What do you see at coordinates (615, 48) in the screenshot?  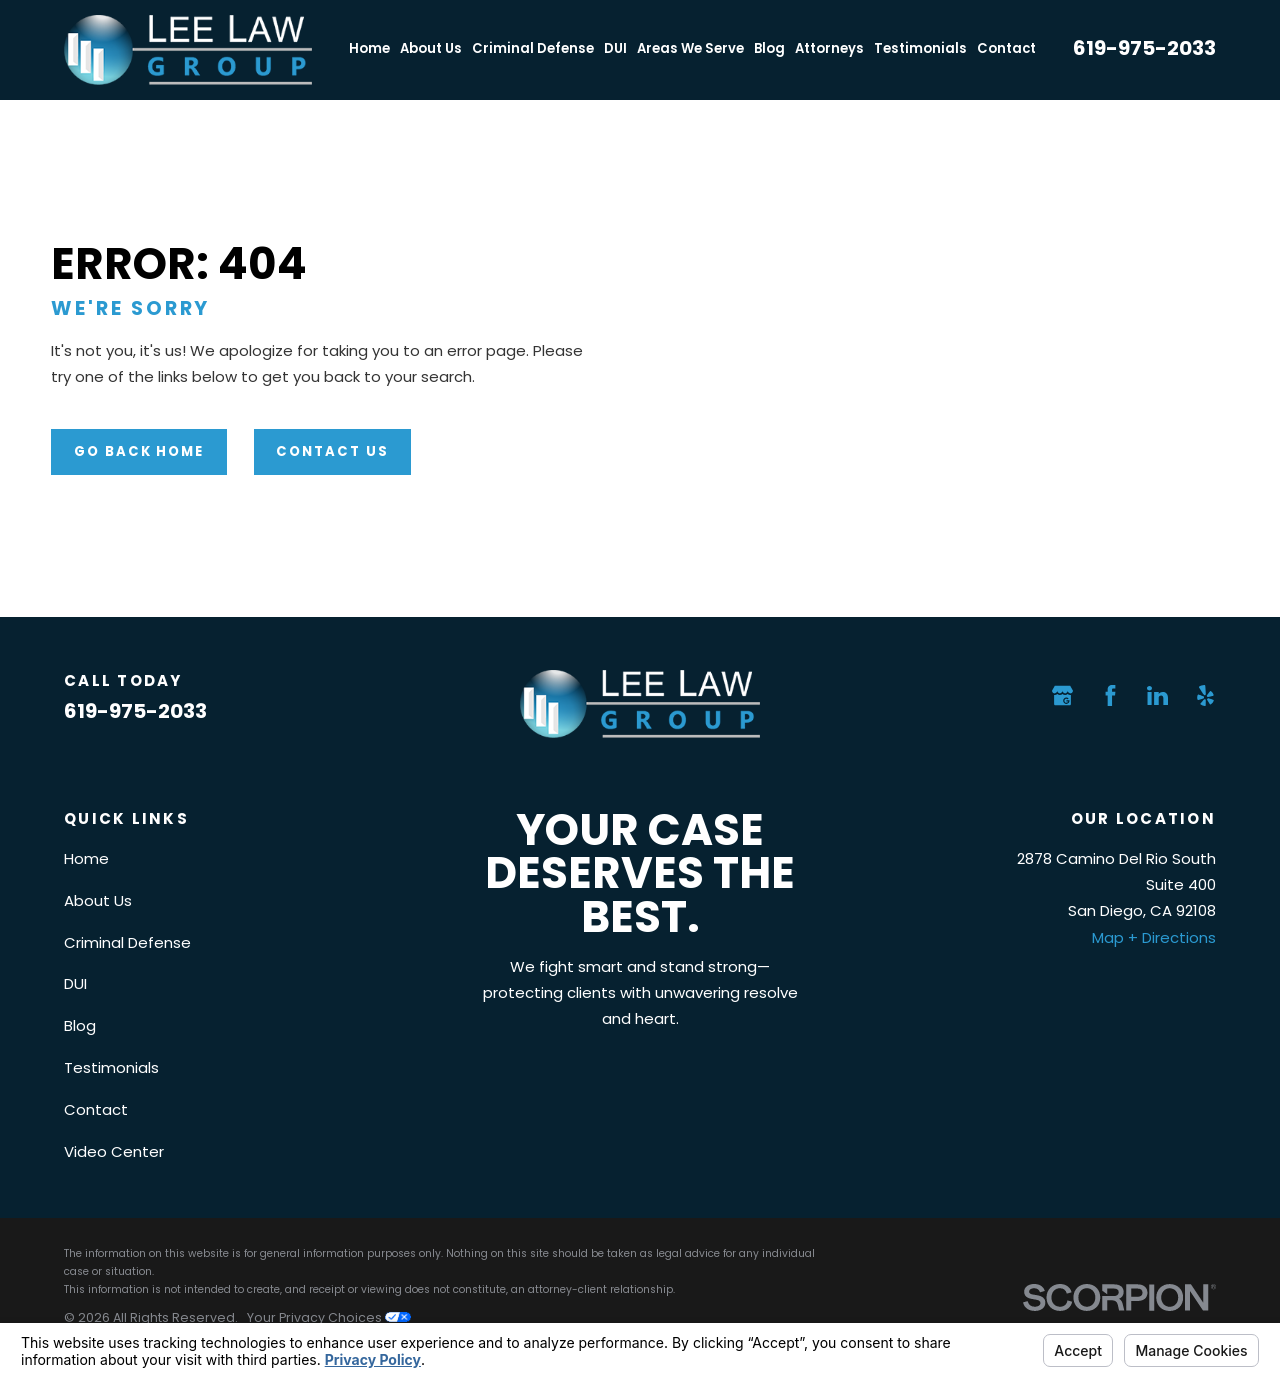 I see `DUI [menuitem]` at bounding box center [615, 48].